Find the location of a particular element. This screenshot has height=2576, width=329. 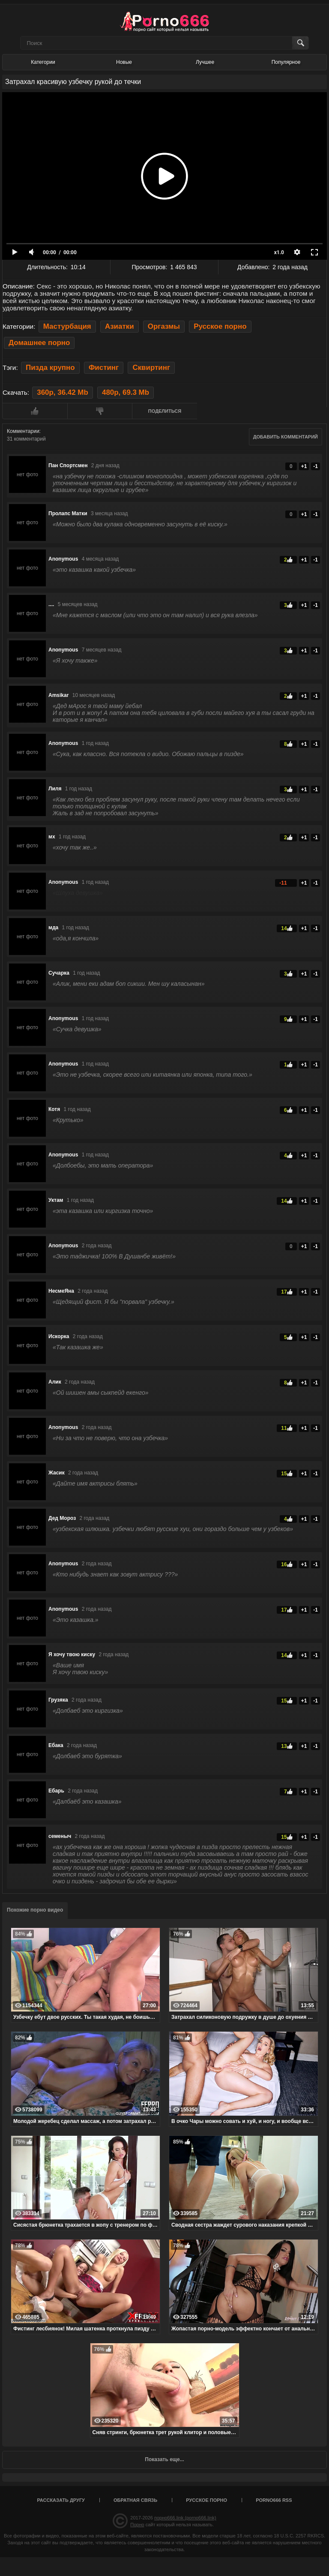

Сквиртинг is located at coordinates (151, 367).